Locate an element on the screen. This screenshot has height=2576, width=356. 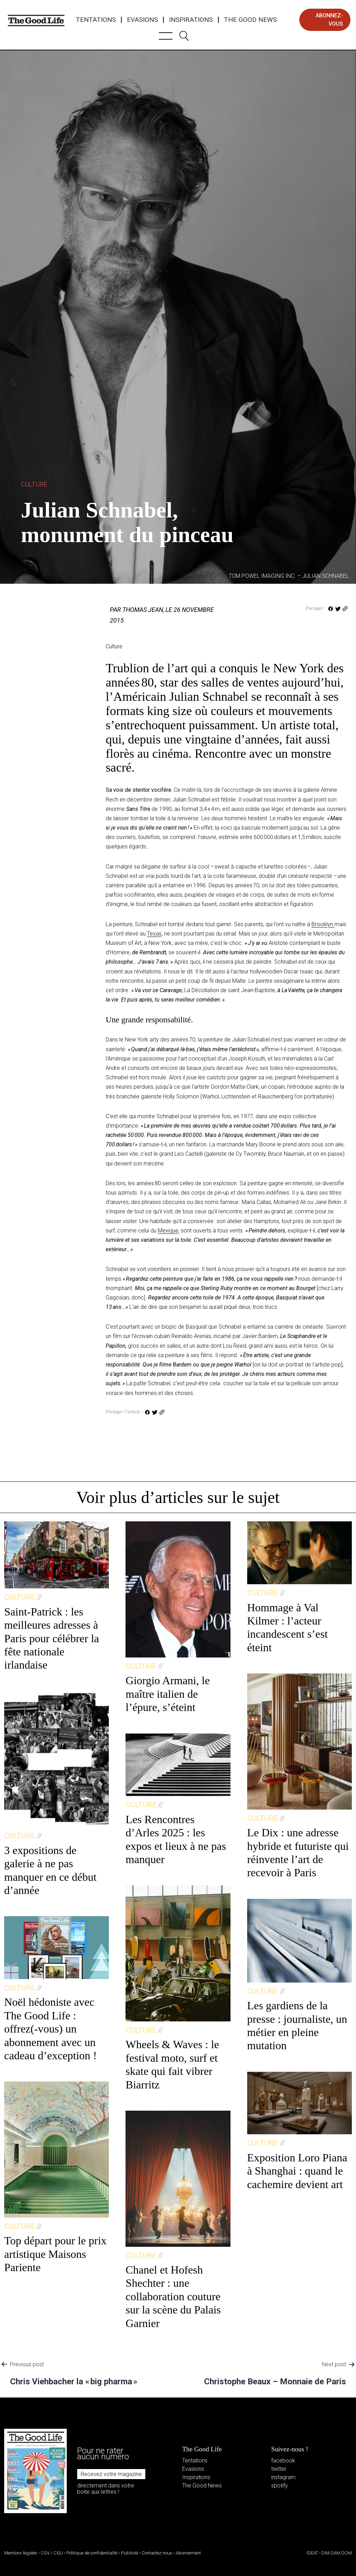
Recevez votre magazine is located at coordinates (111, 2474).